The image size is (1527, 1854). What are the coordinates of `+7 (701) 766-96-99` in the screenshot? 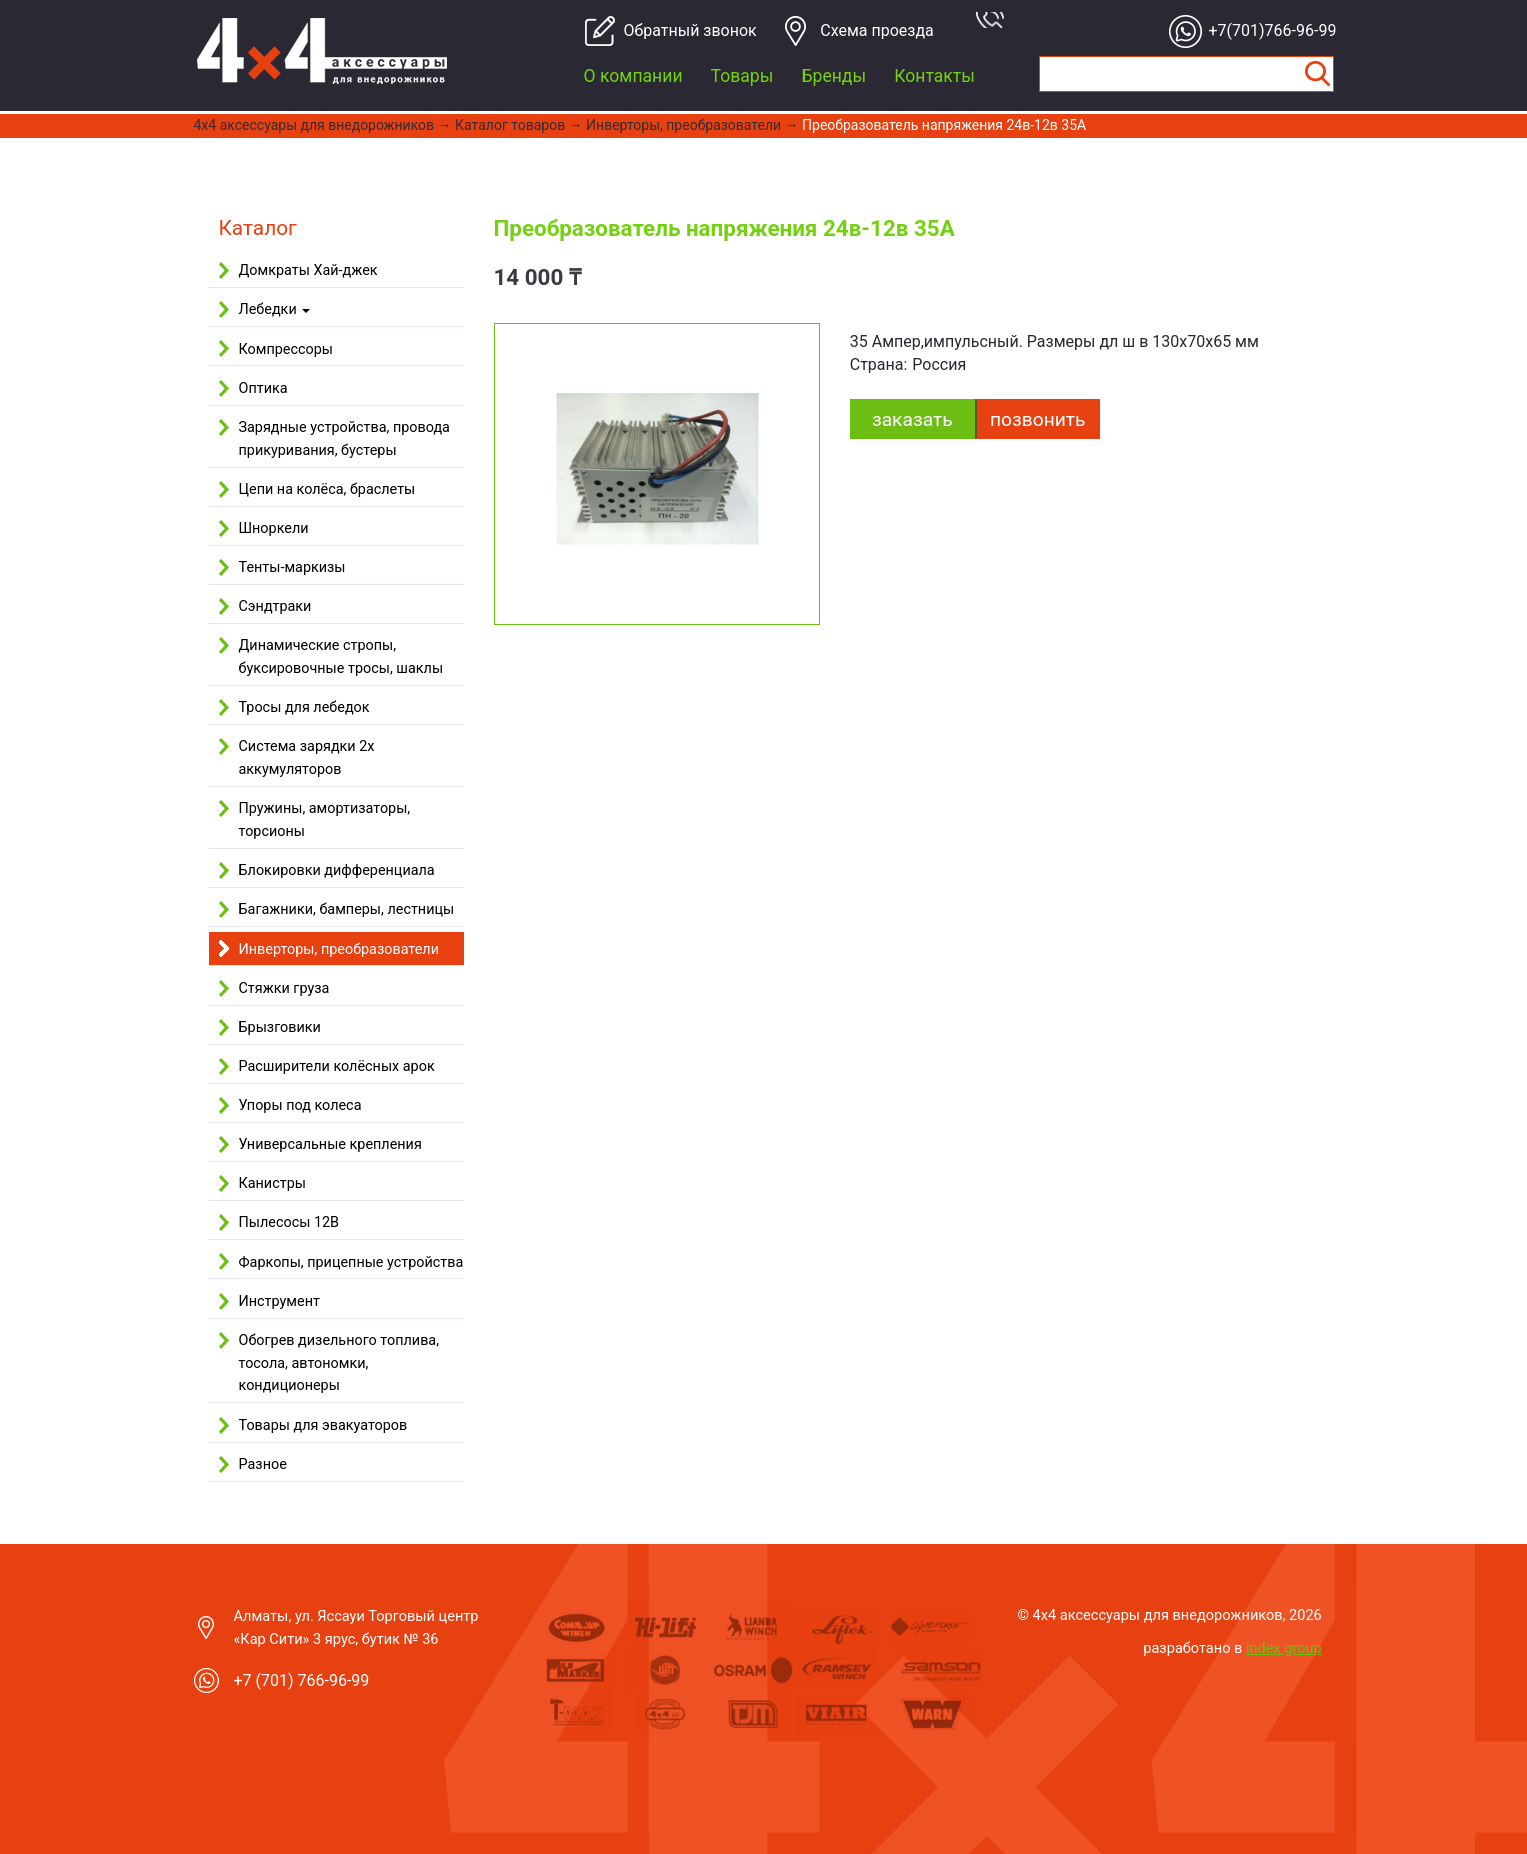 It's located at (302, 1680).